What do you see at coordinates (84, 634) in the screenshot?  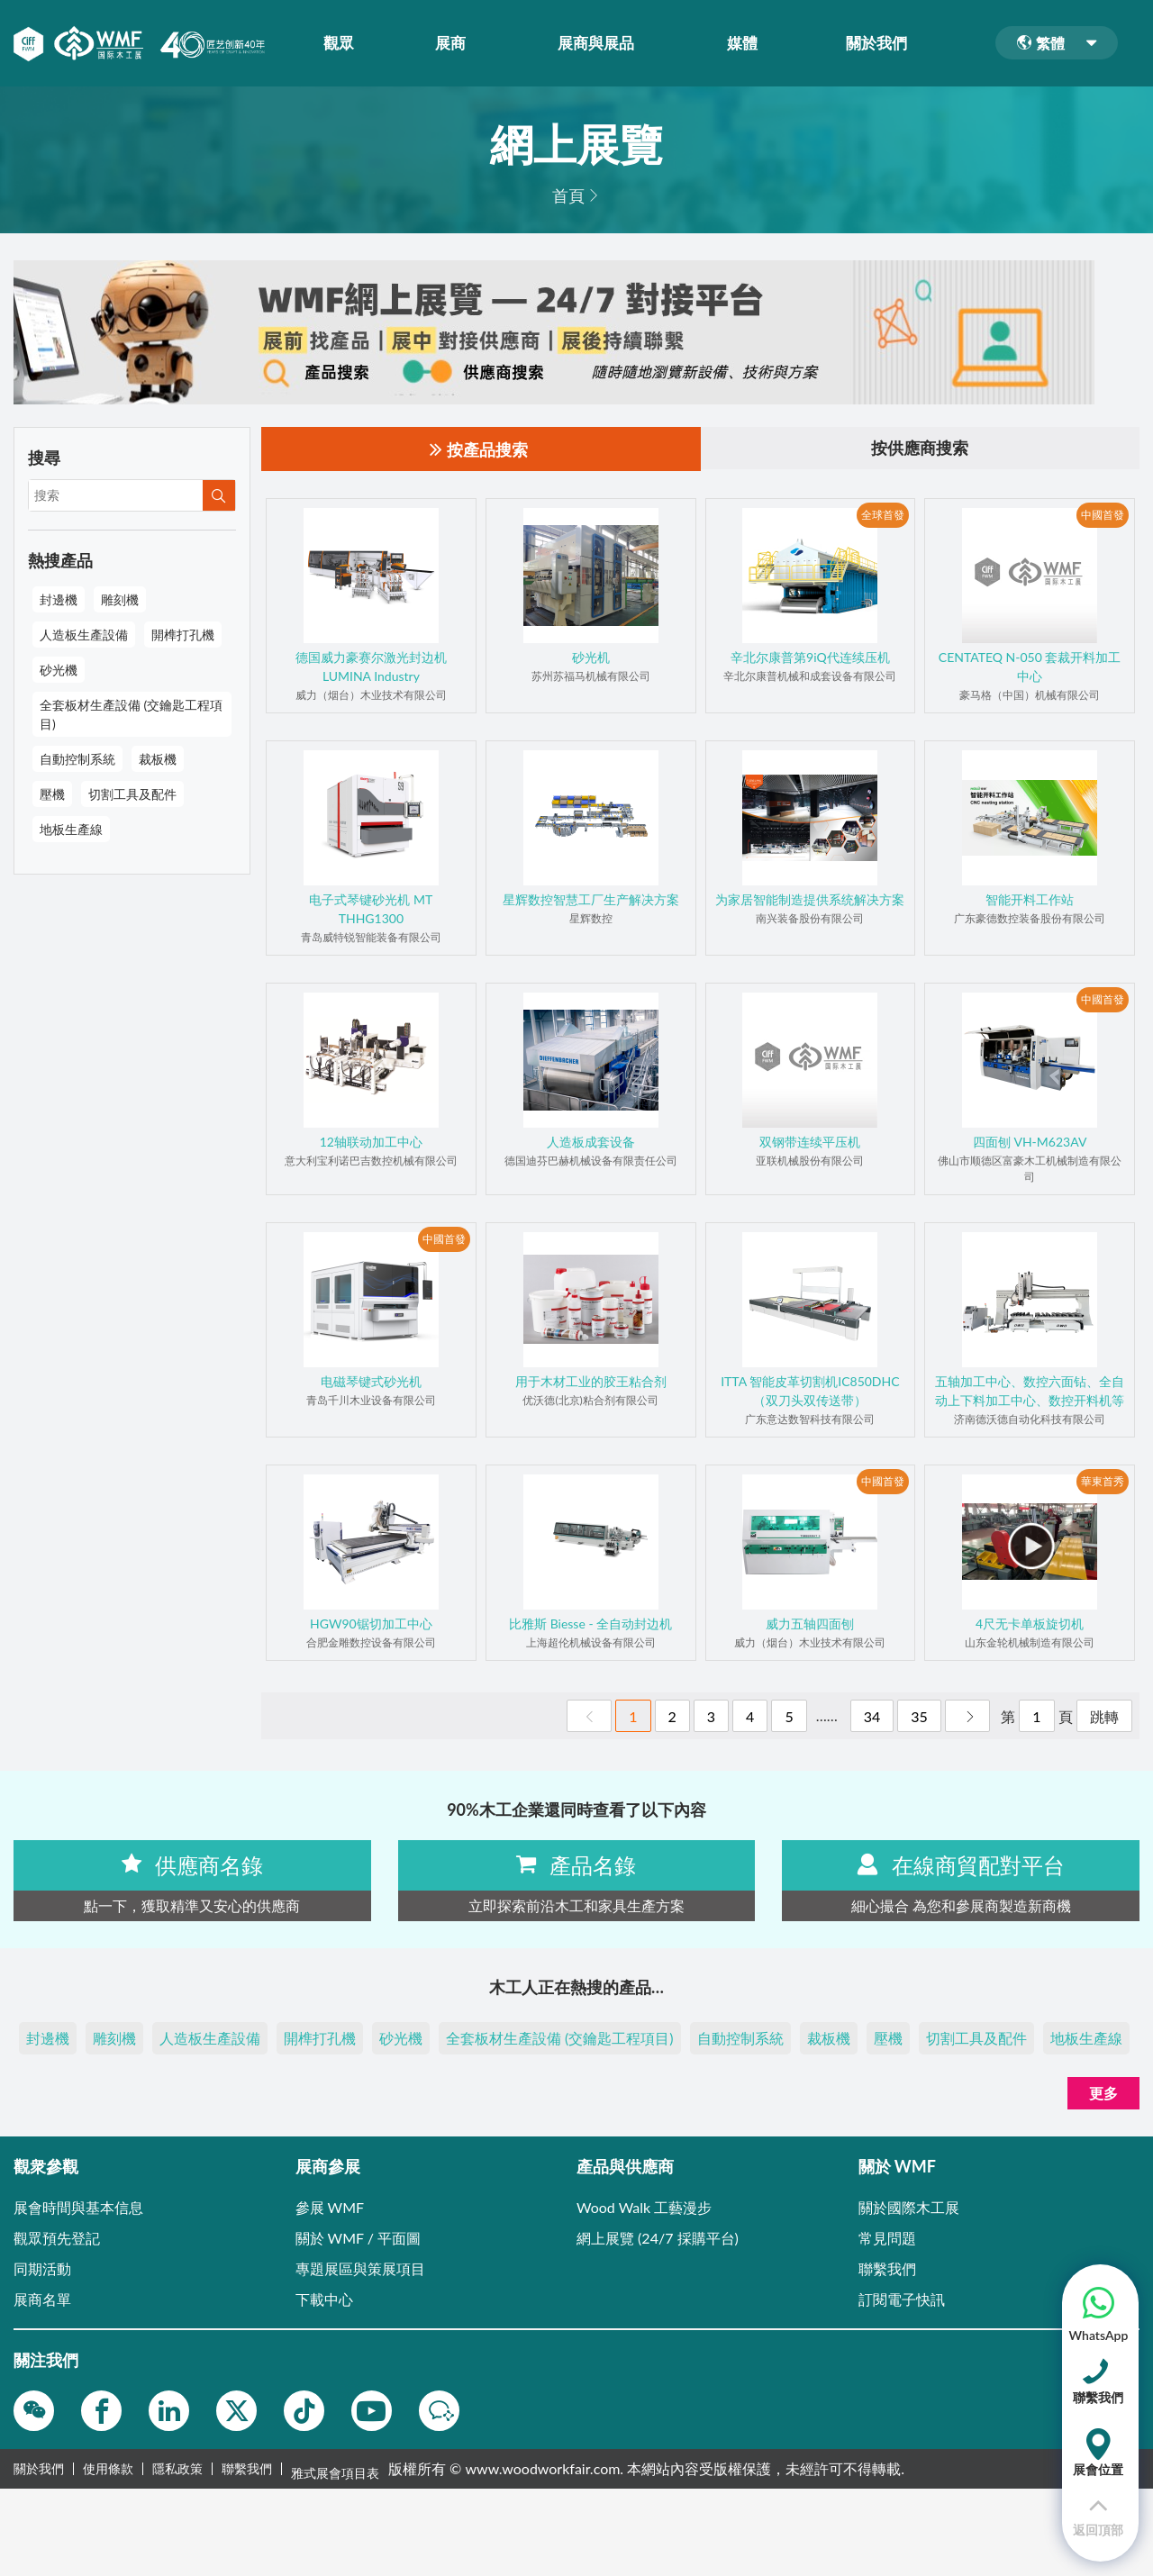 I see `人造板生產設備` at bounding box center [84, 634].